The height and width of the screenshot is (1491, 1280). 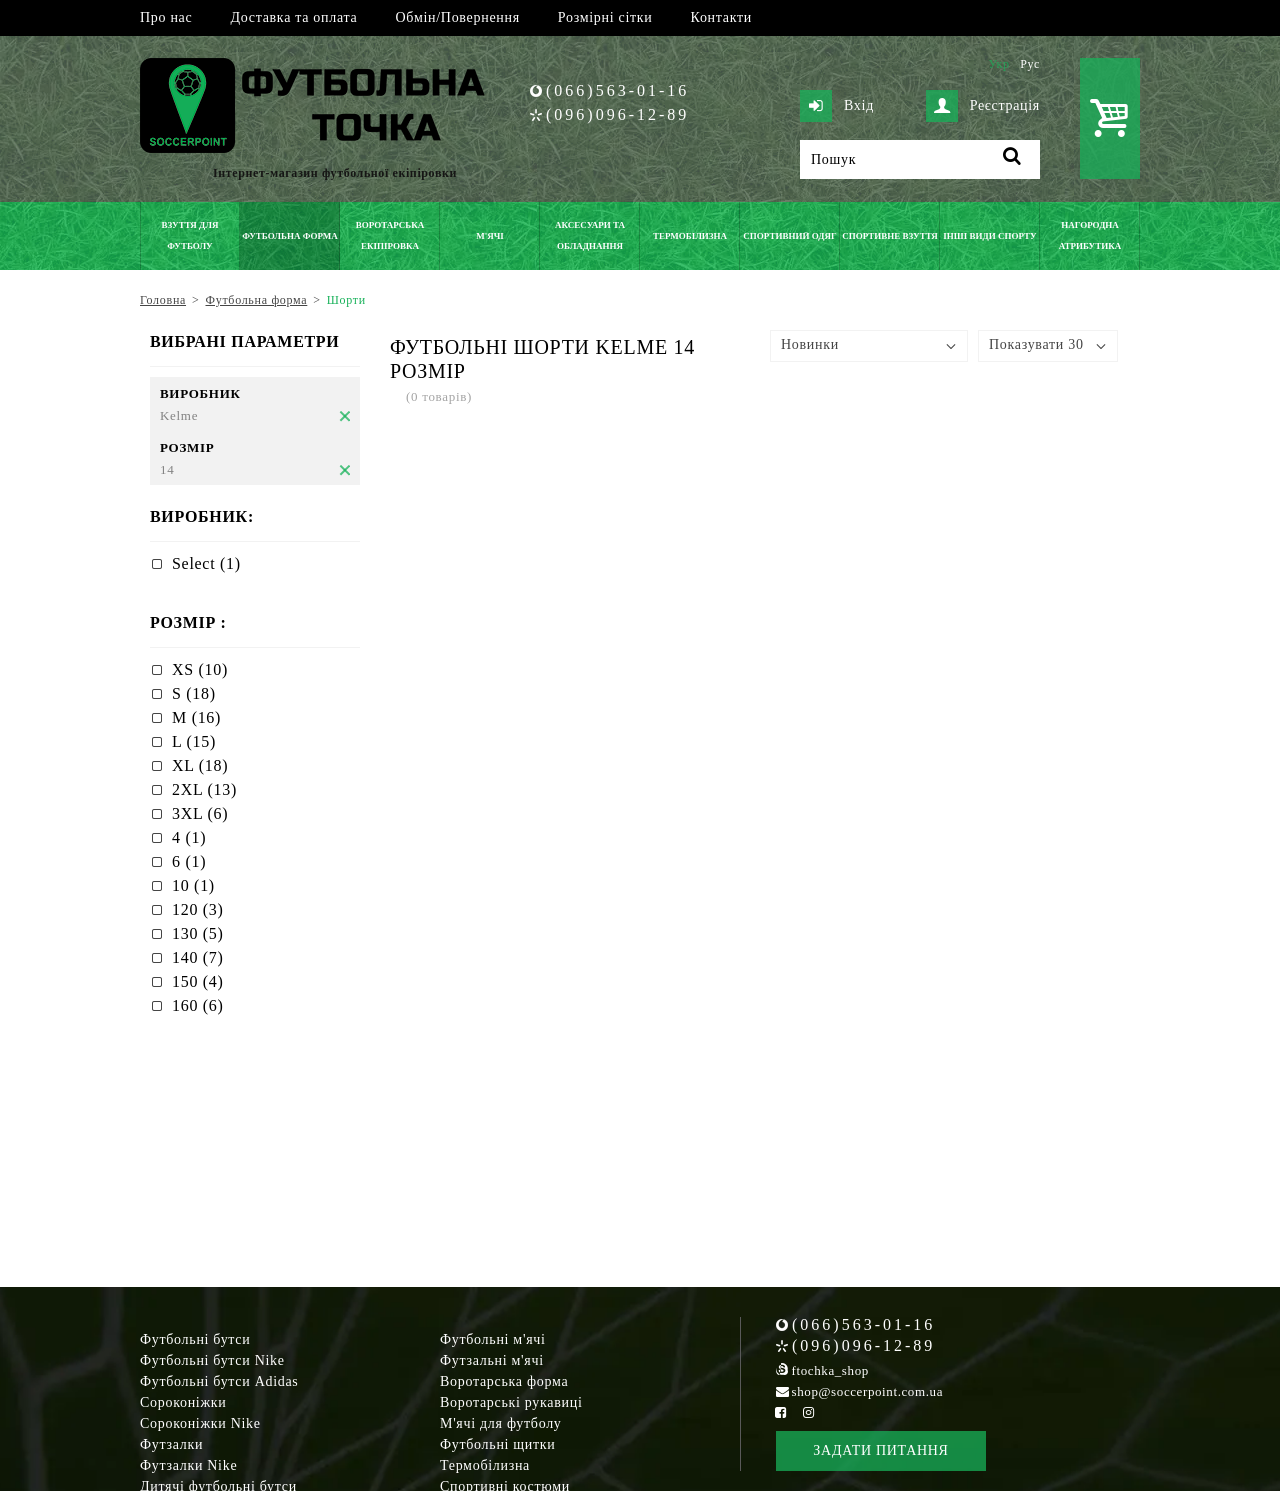 I want to click on Футбольні бутси, so click(x=195, y=1339).